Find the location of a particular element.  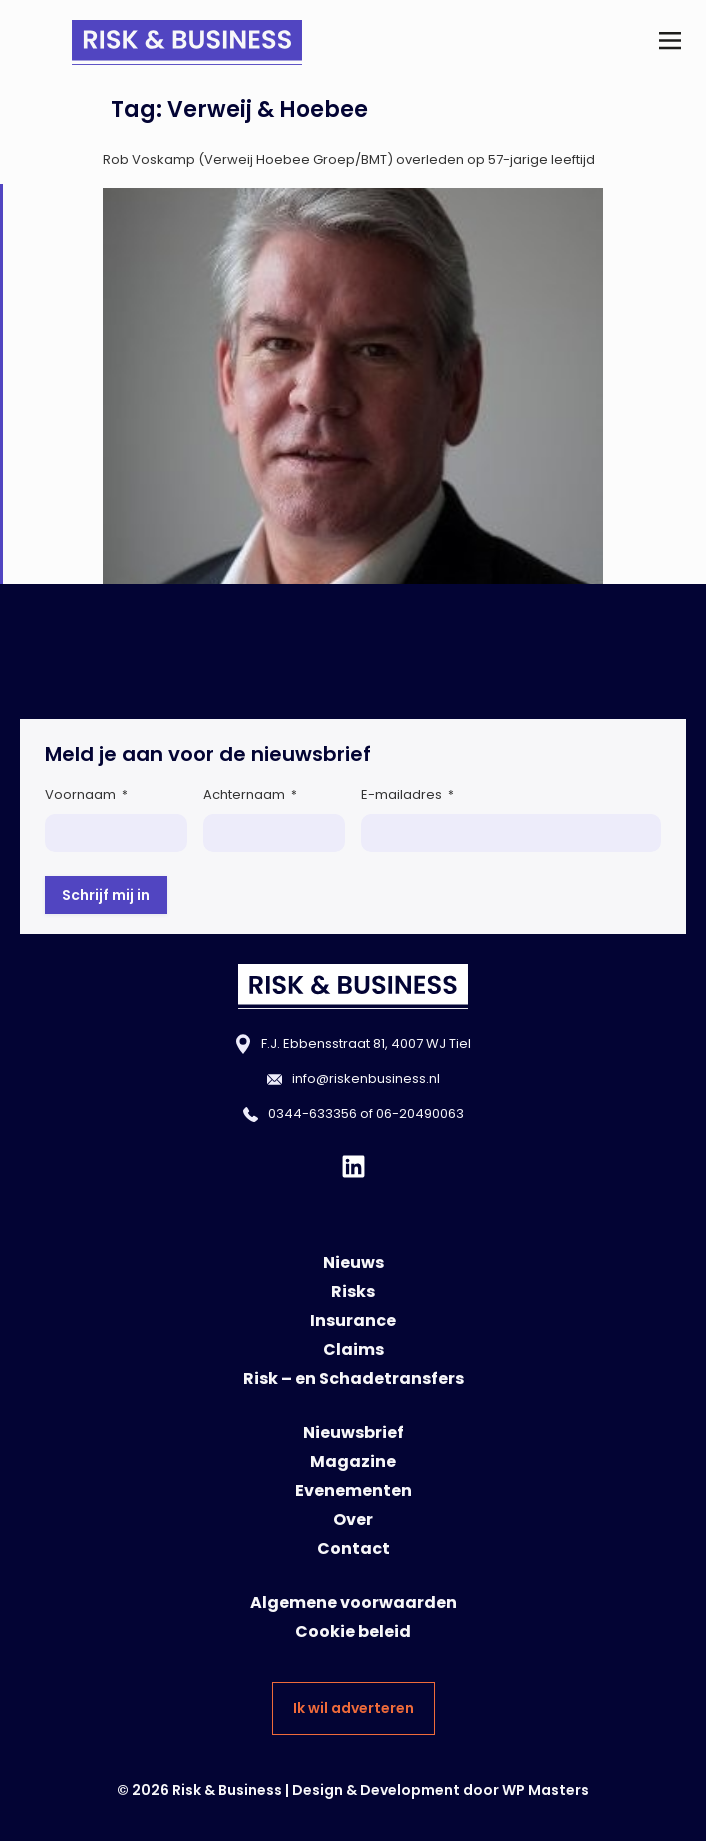

Achternaam is located at coordinates (250, 794).